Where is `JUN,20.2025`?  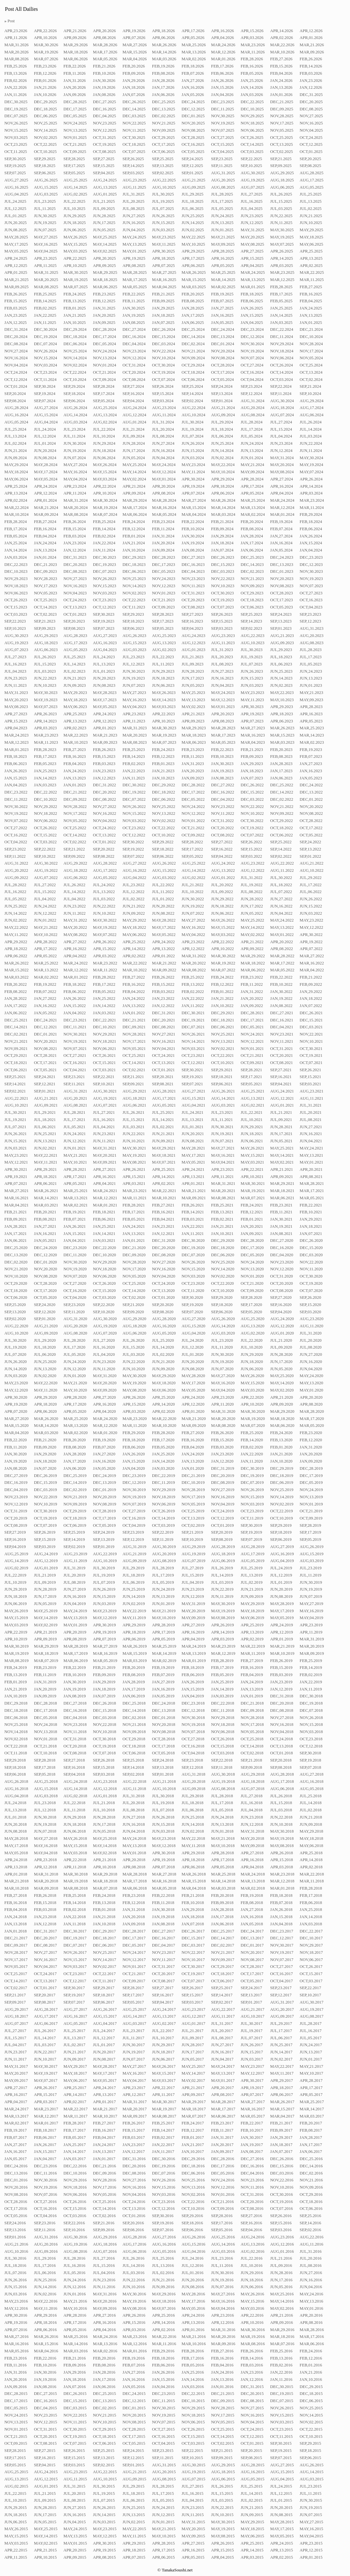
JUN,20.2025 is located at coordinates (15, 222).